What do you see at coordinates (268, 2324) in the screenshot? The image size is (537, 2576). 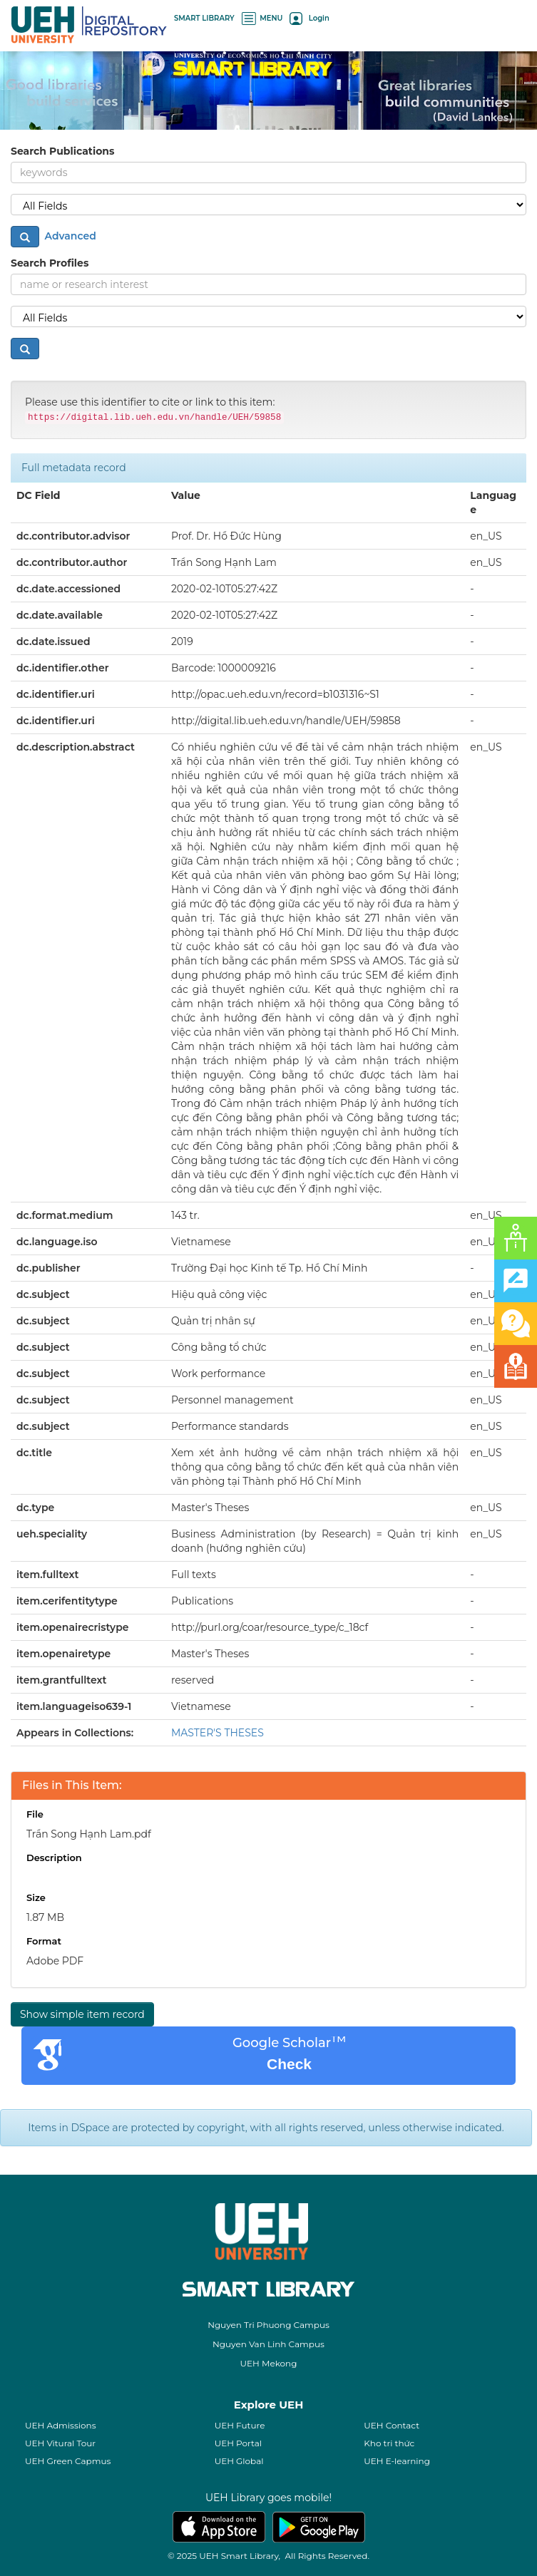 I see `Nguyen Tri Phuong Campus` at bounding box center [268, 2324].